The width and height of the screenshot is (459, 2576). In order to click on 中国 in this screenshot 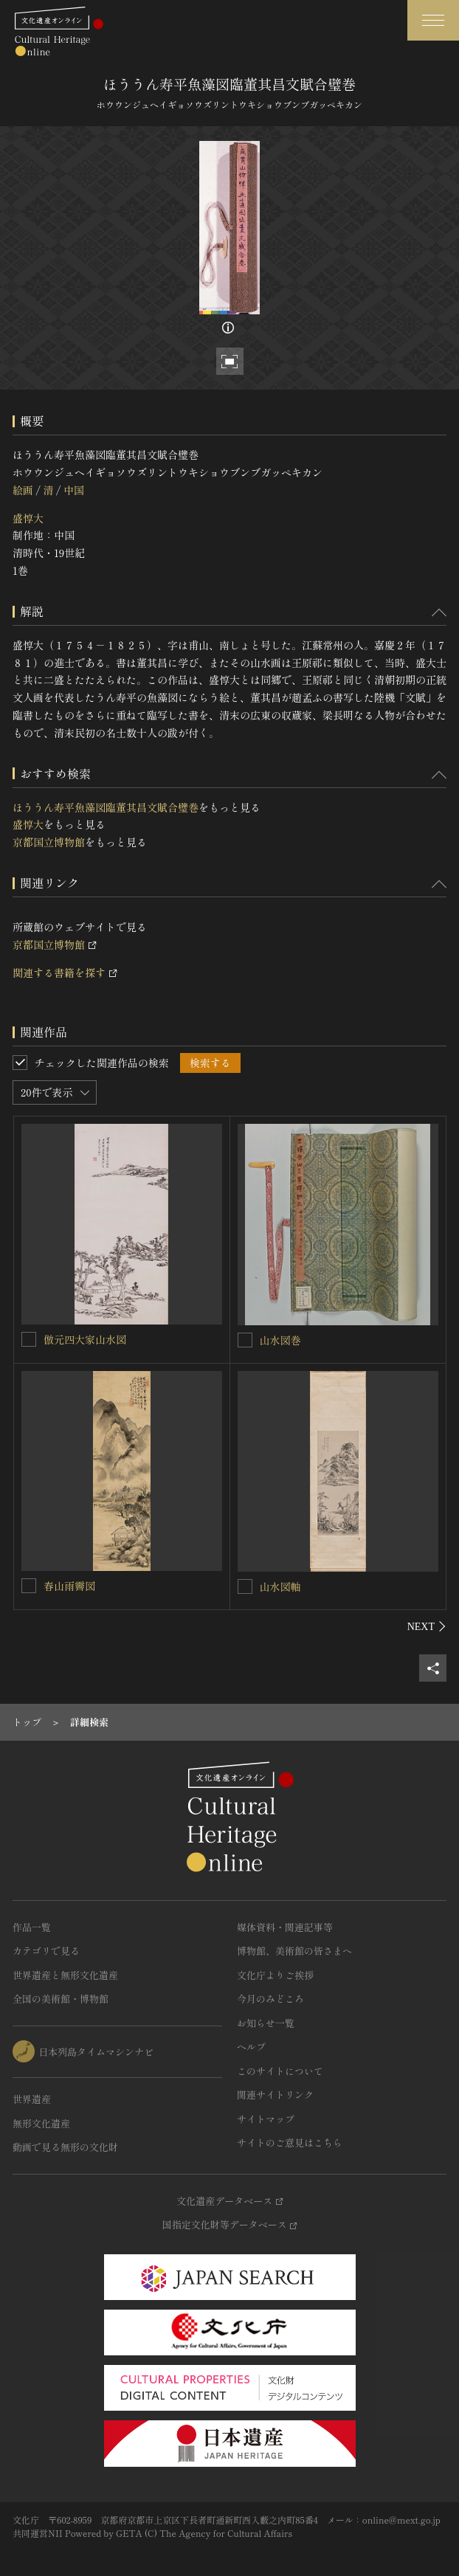, I will do `click(73, 490)`.